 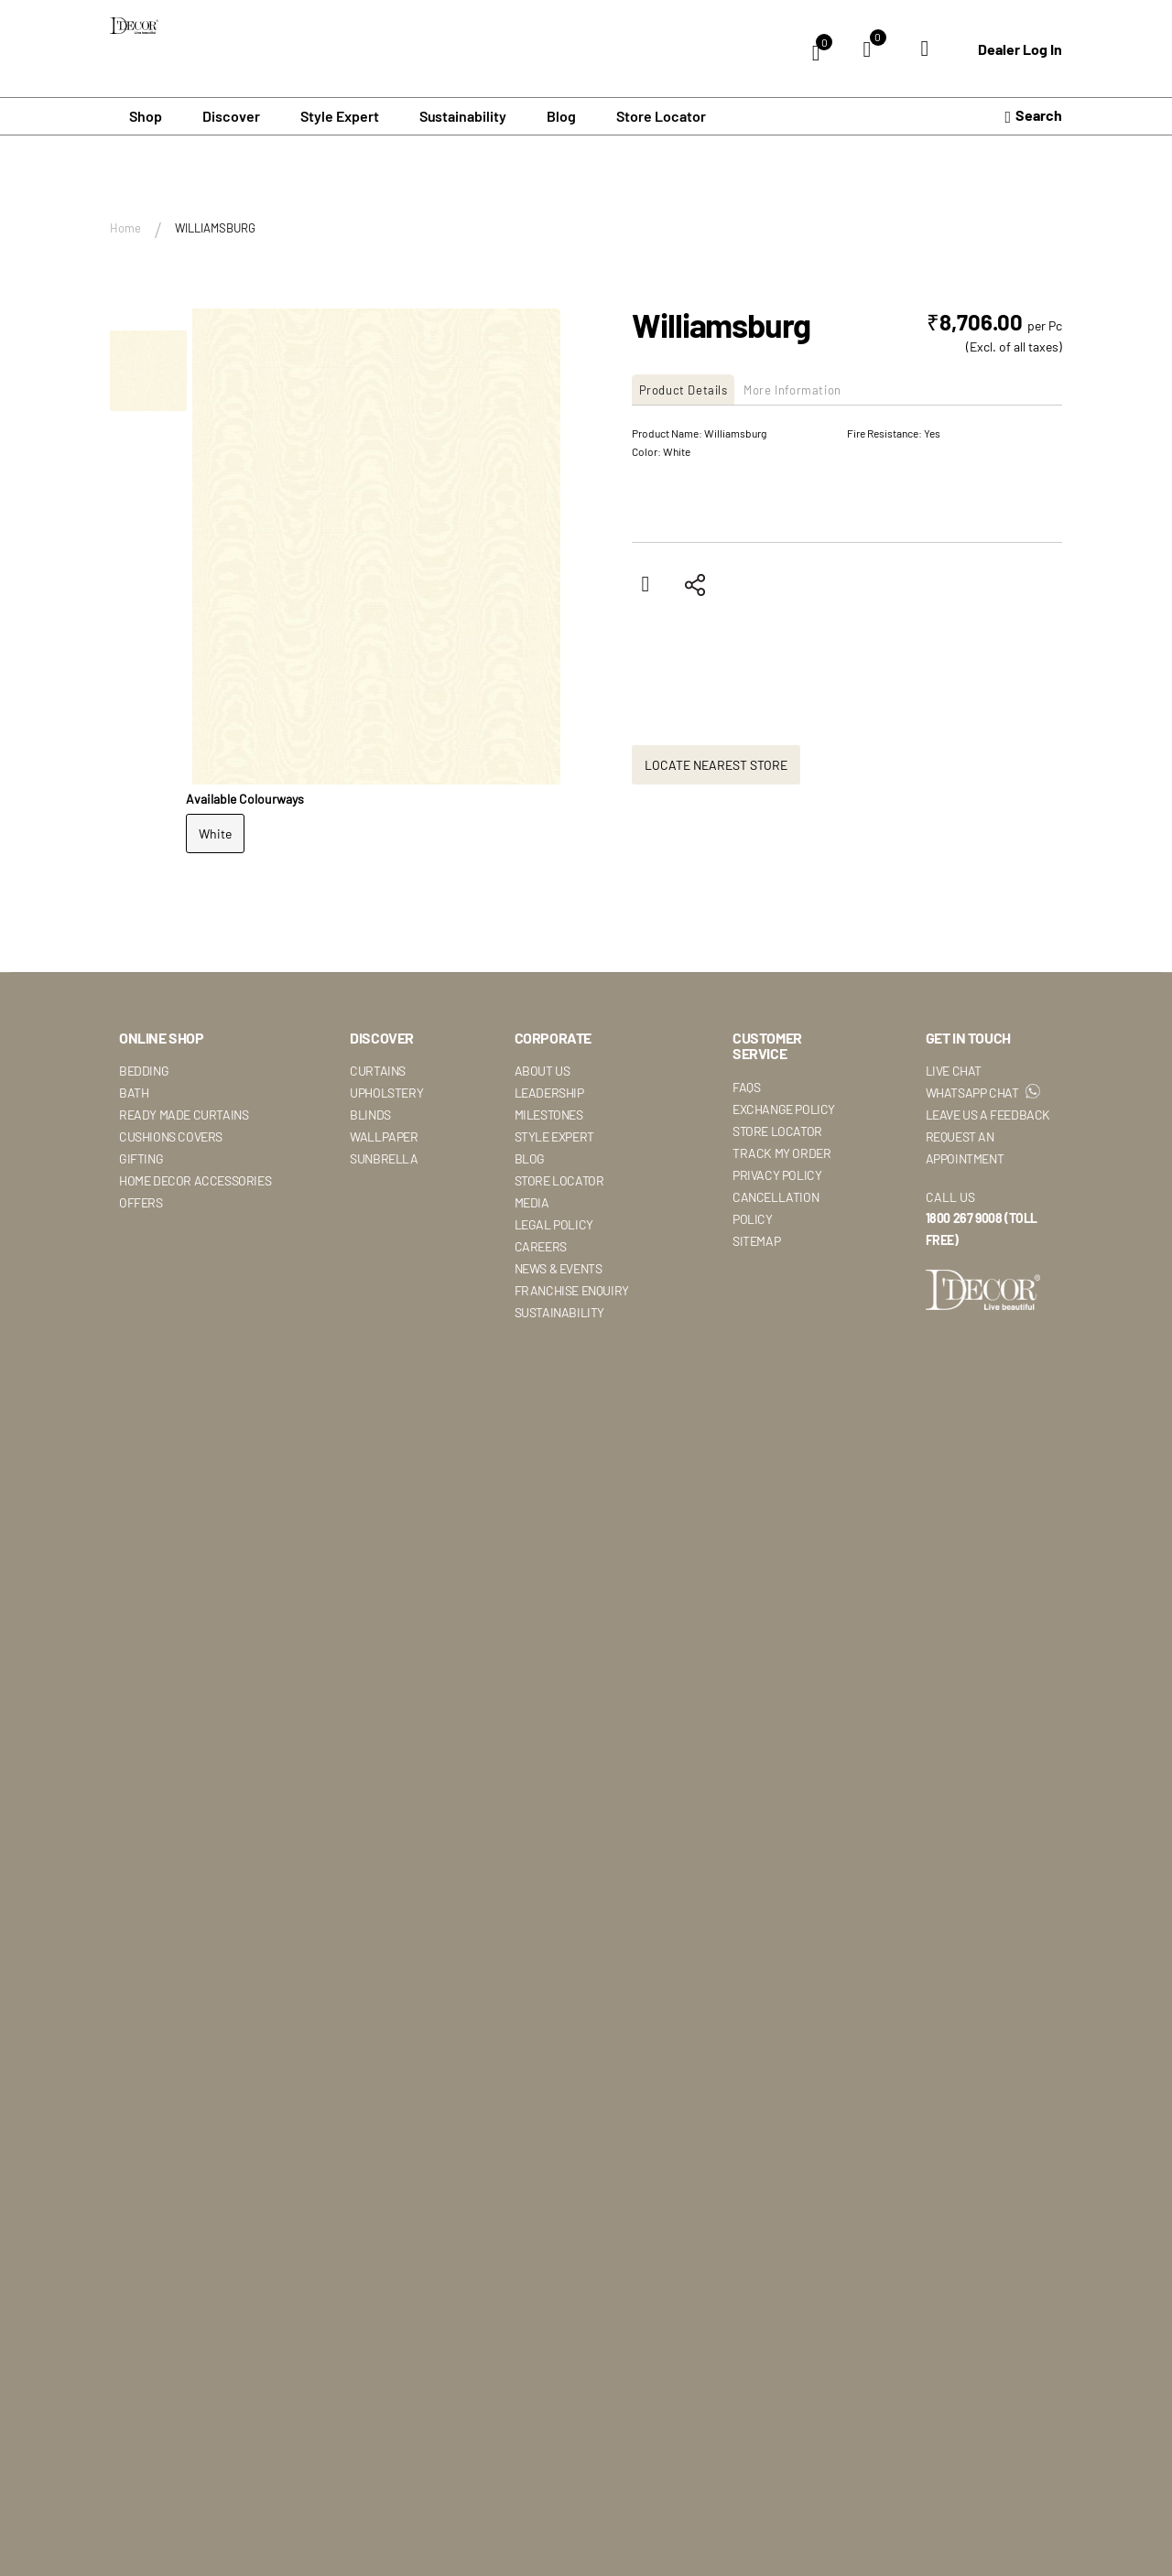 What do you see at coordinates (195, 1178) in the screenshot?
I see `Home Decor Accessories` at bounding box center [195, 1178].